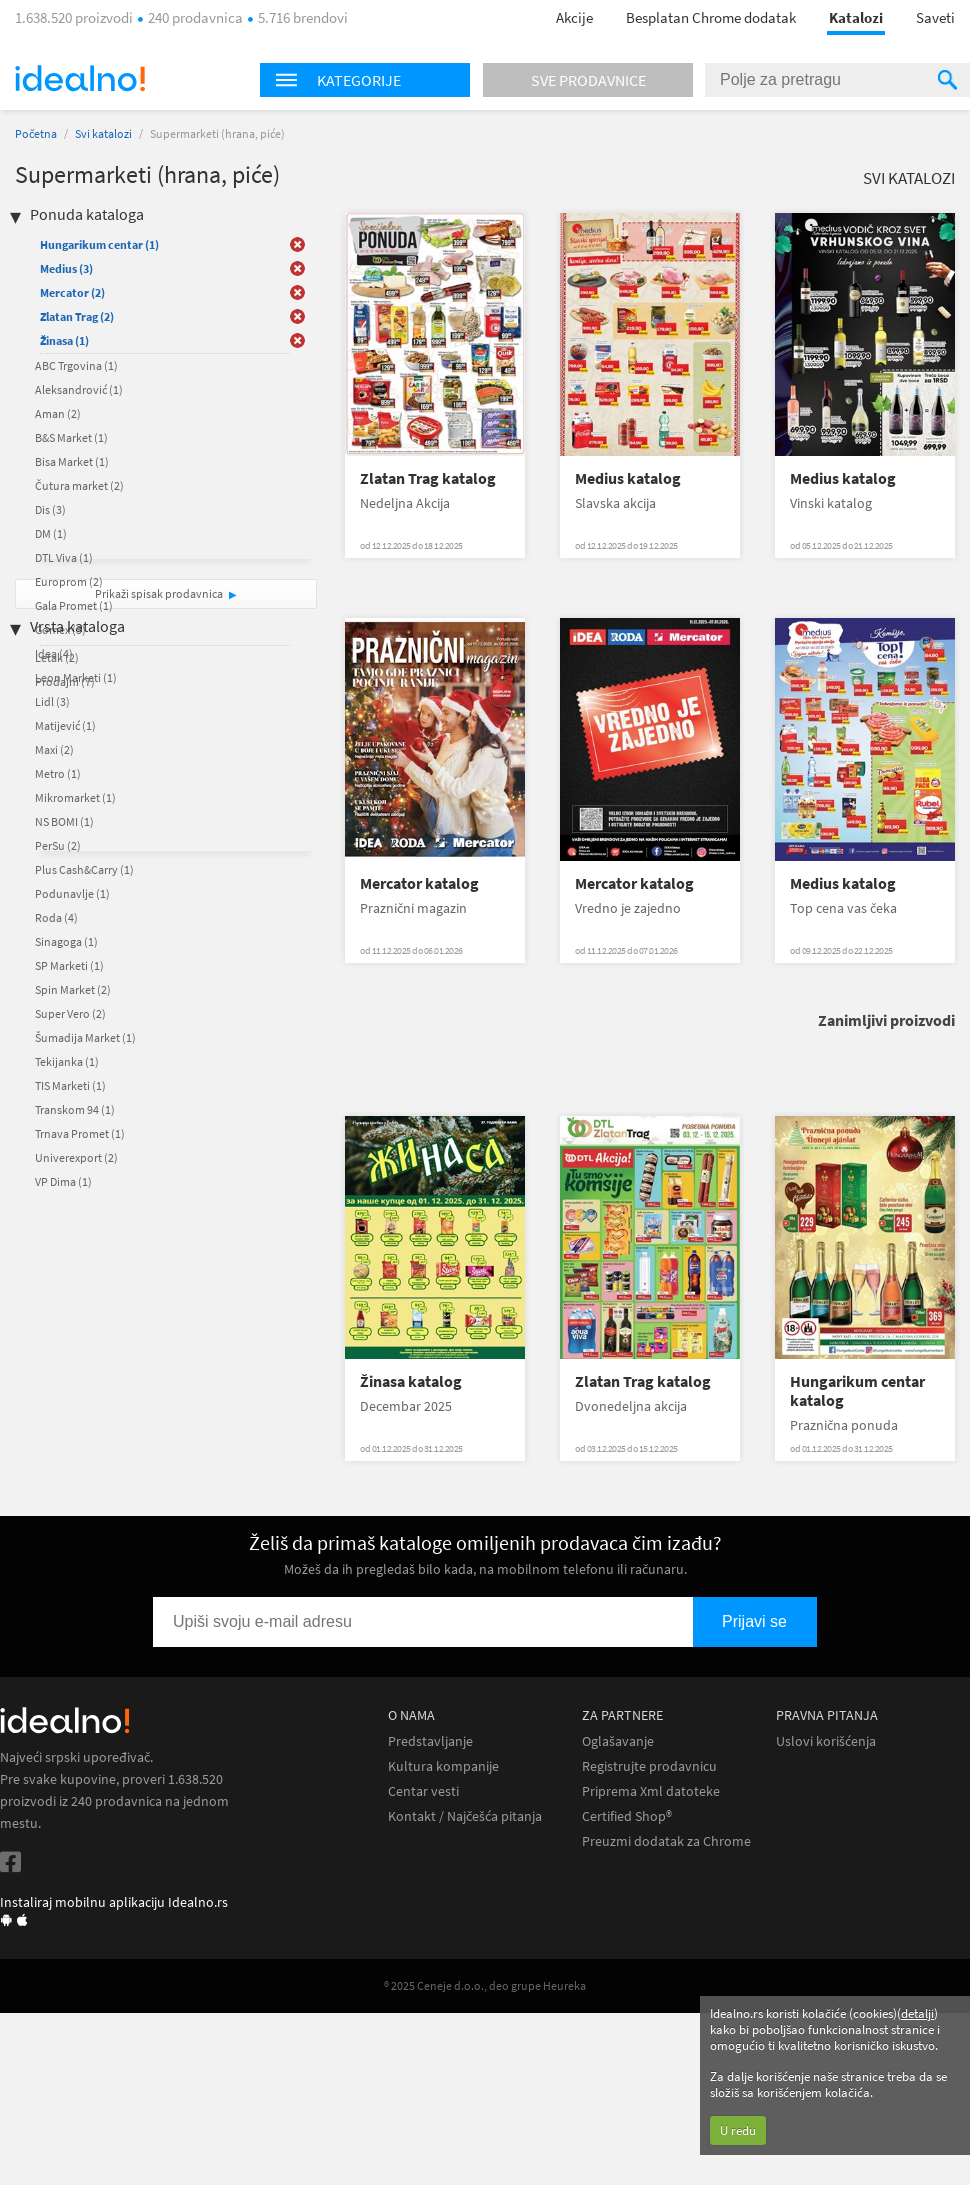 The height and width of the screenshot is (2185, 970). What do you see at coordinates (935, 17) in the screenshot?
I see `Saveti` at bounding box center [935, 17].